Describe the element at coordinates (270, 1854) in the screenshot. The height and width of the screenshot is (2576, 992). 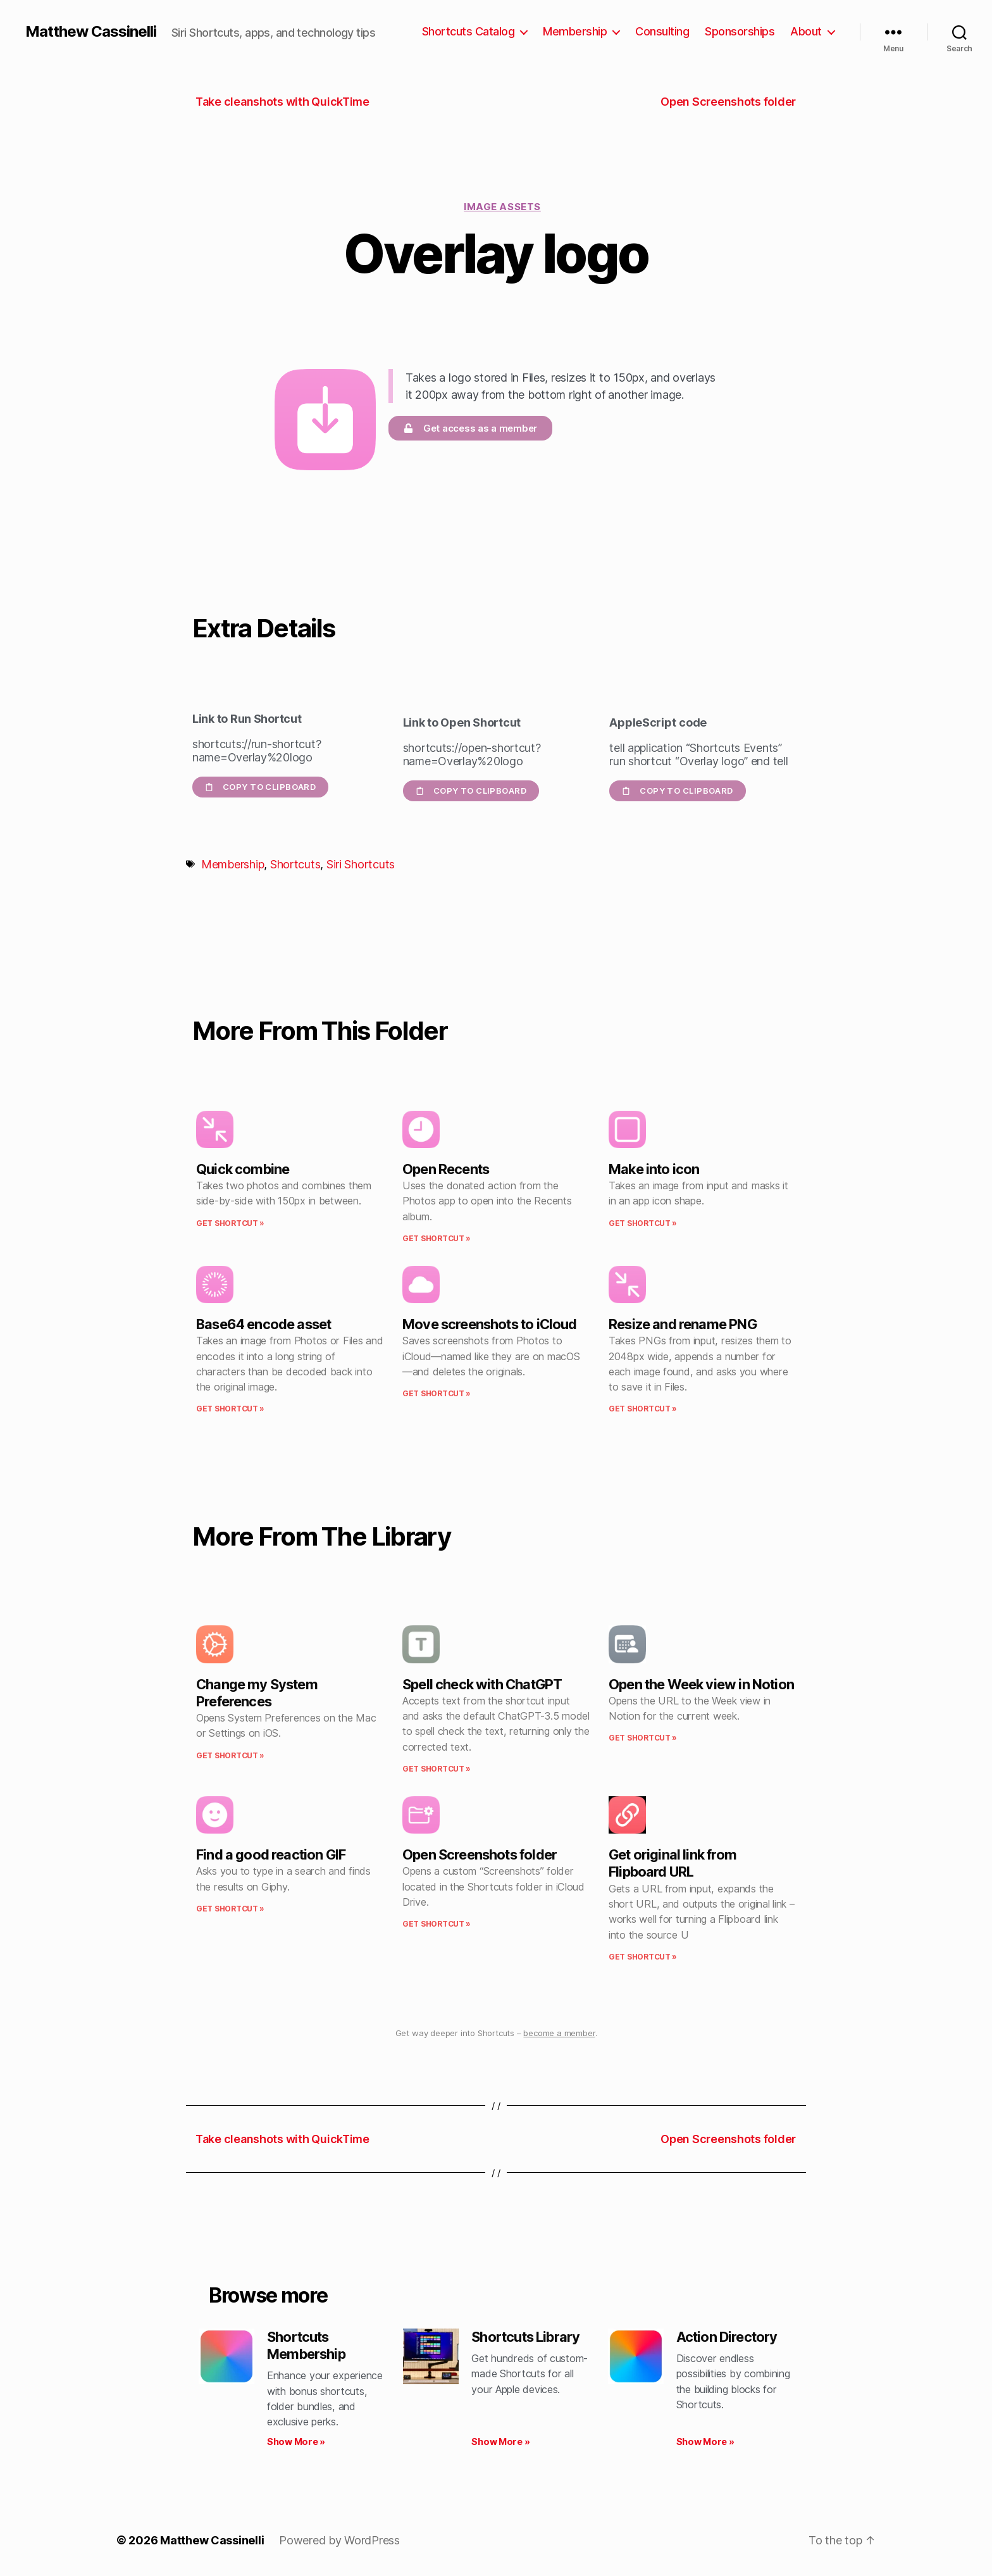
I see `Find a good reaction GIF` at that location.